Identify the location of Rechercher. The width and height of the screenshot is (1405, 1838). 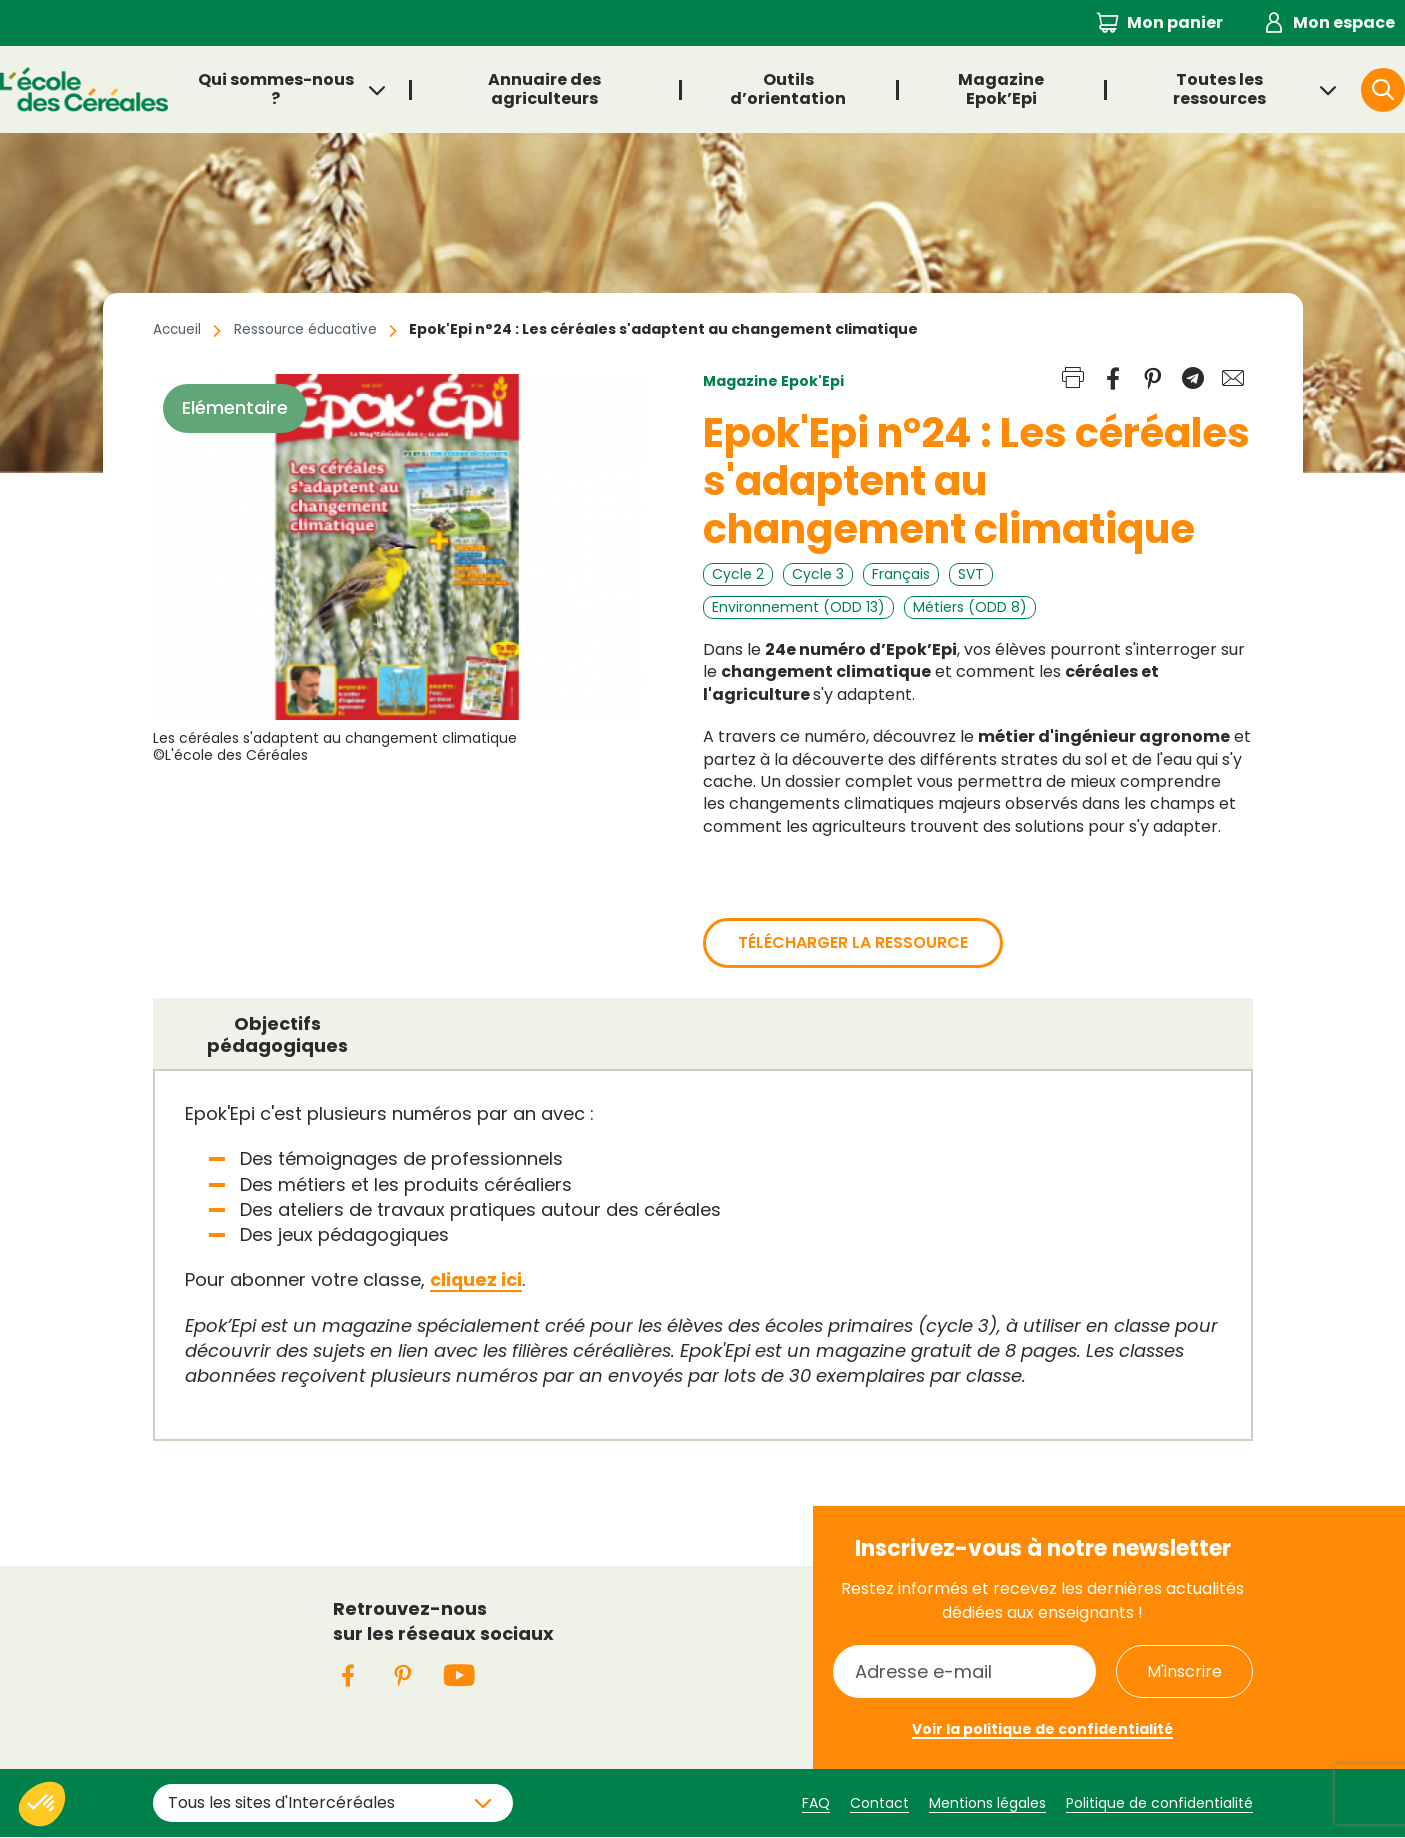
(1404, 88).